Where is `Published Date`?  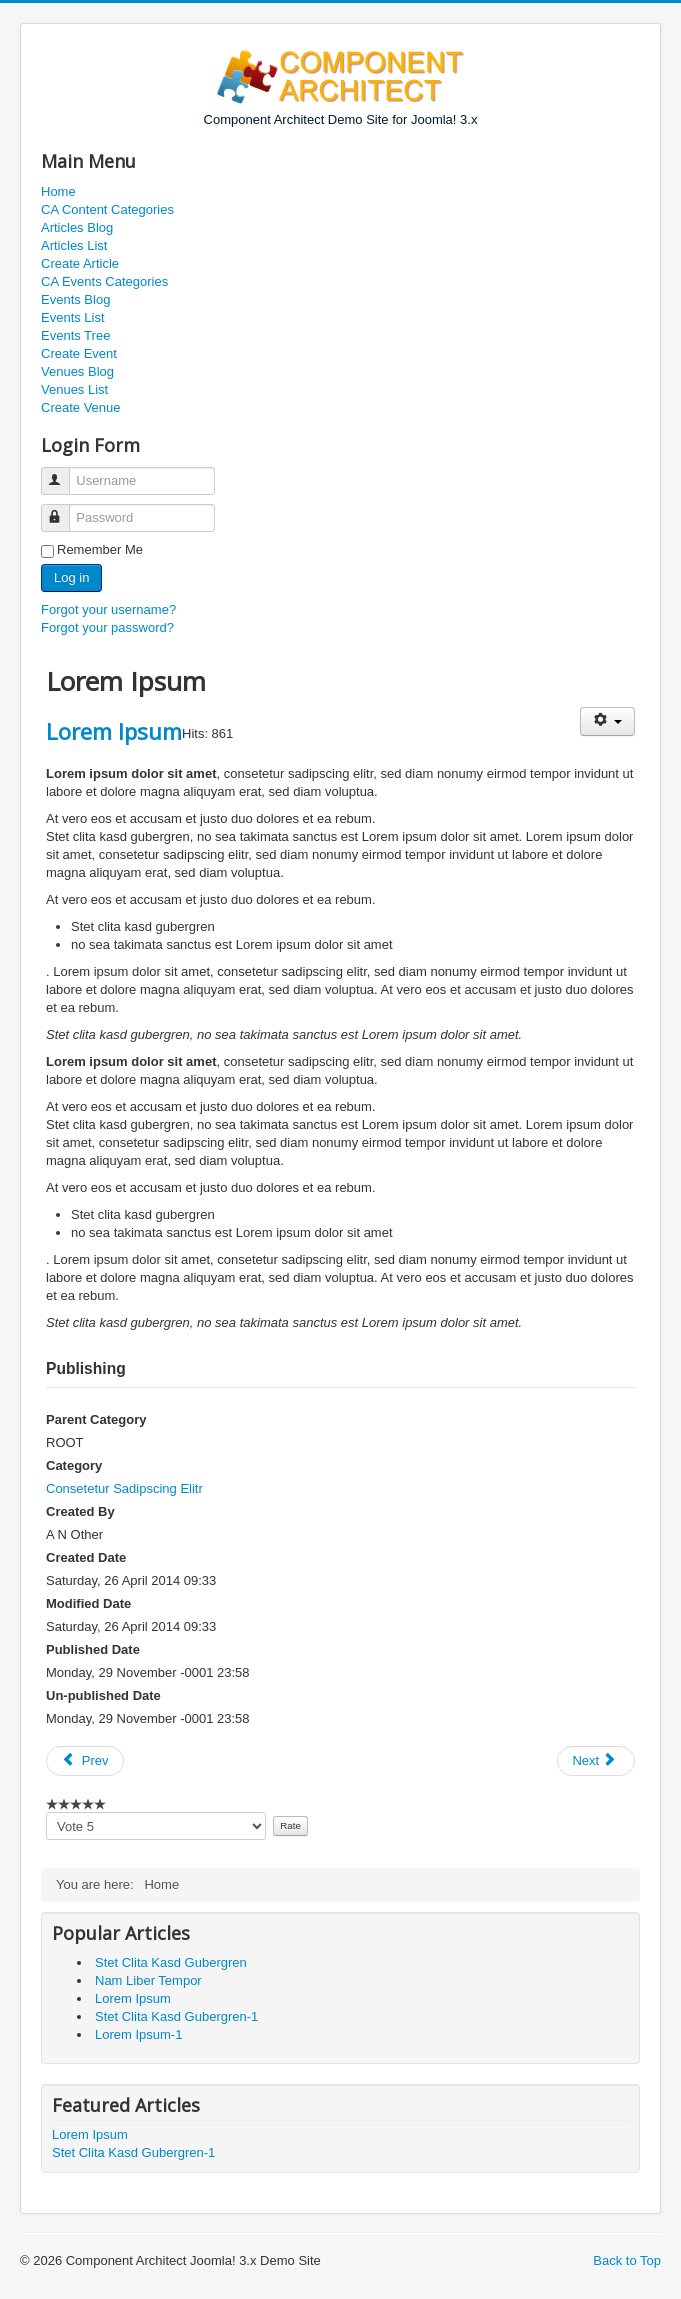
Published Date is located at coordinates (93, 1649).